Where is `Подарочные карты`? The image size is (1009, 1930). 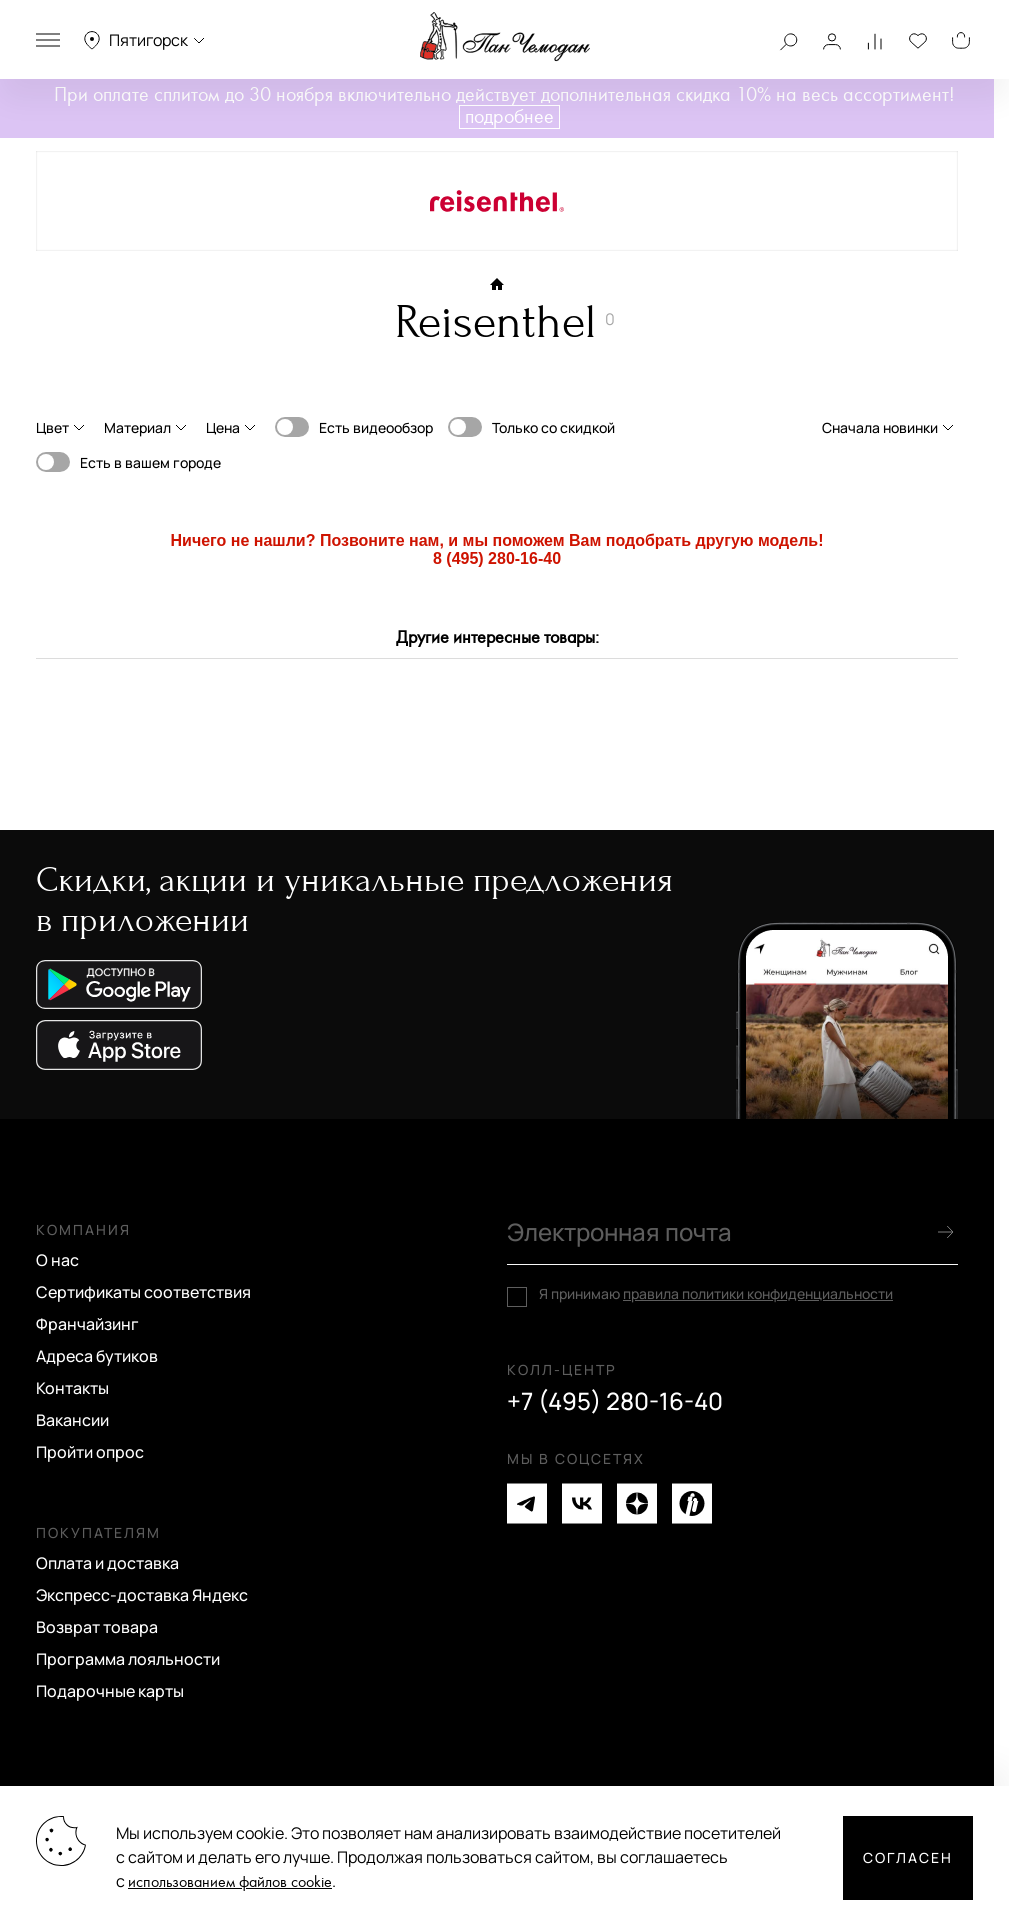 Подарочные карты is located at coordinates (110, 1691).